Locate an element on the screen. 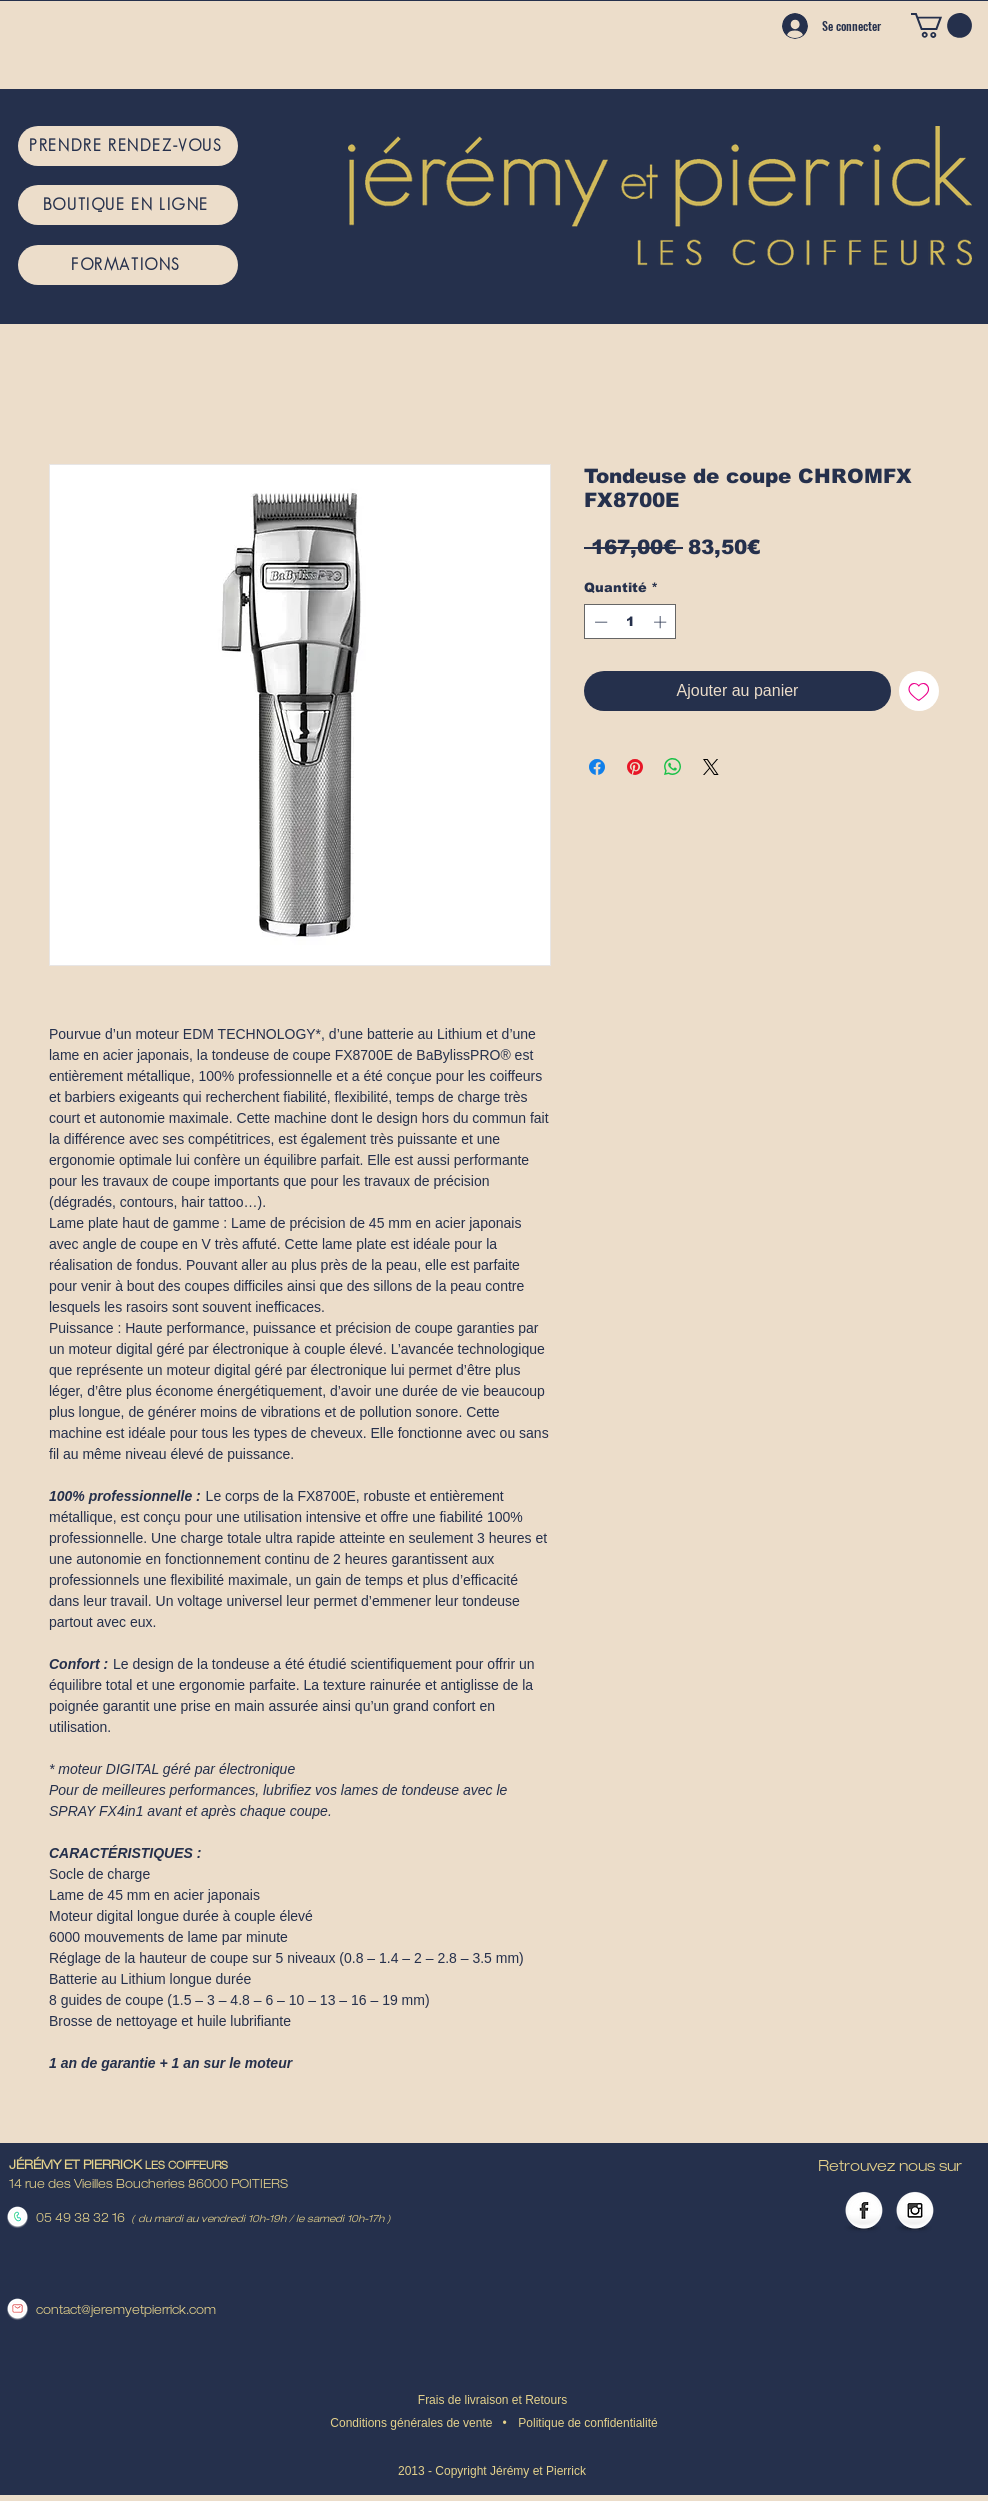  [Épinglez sur Pinterest] is located at coordinates (635, 767).